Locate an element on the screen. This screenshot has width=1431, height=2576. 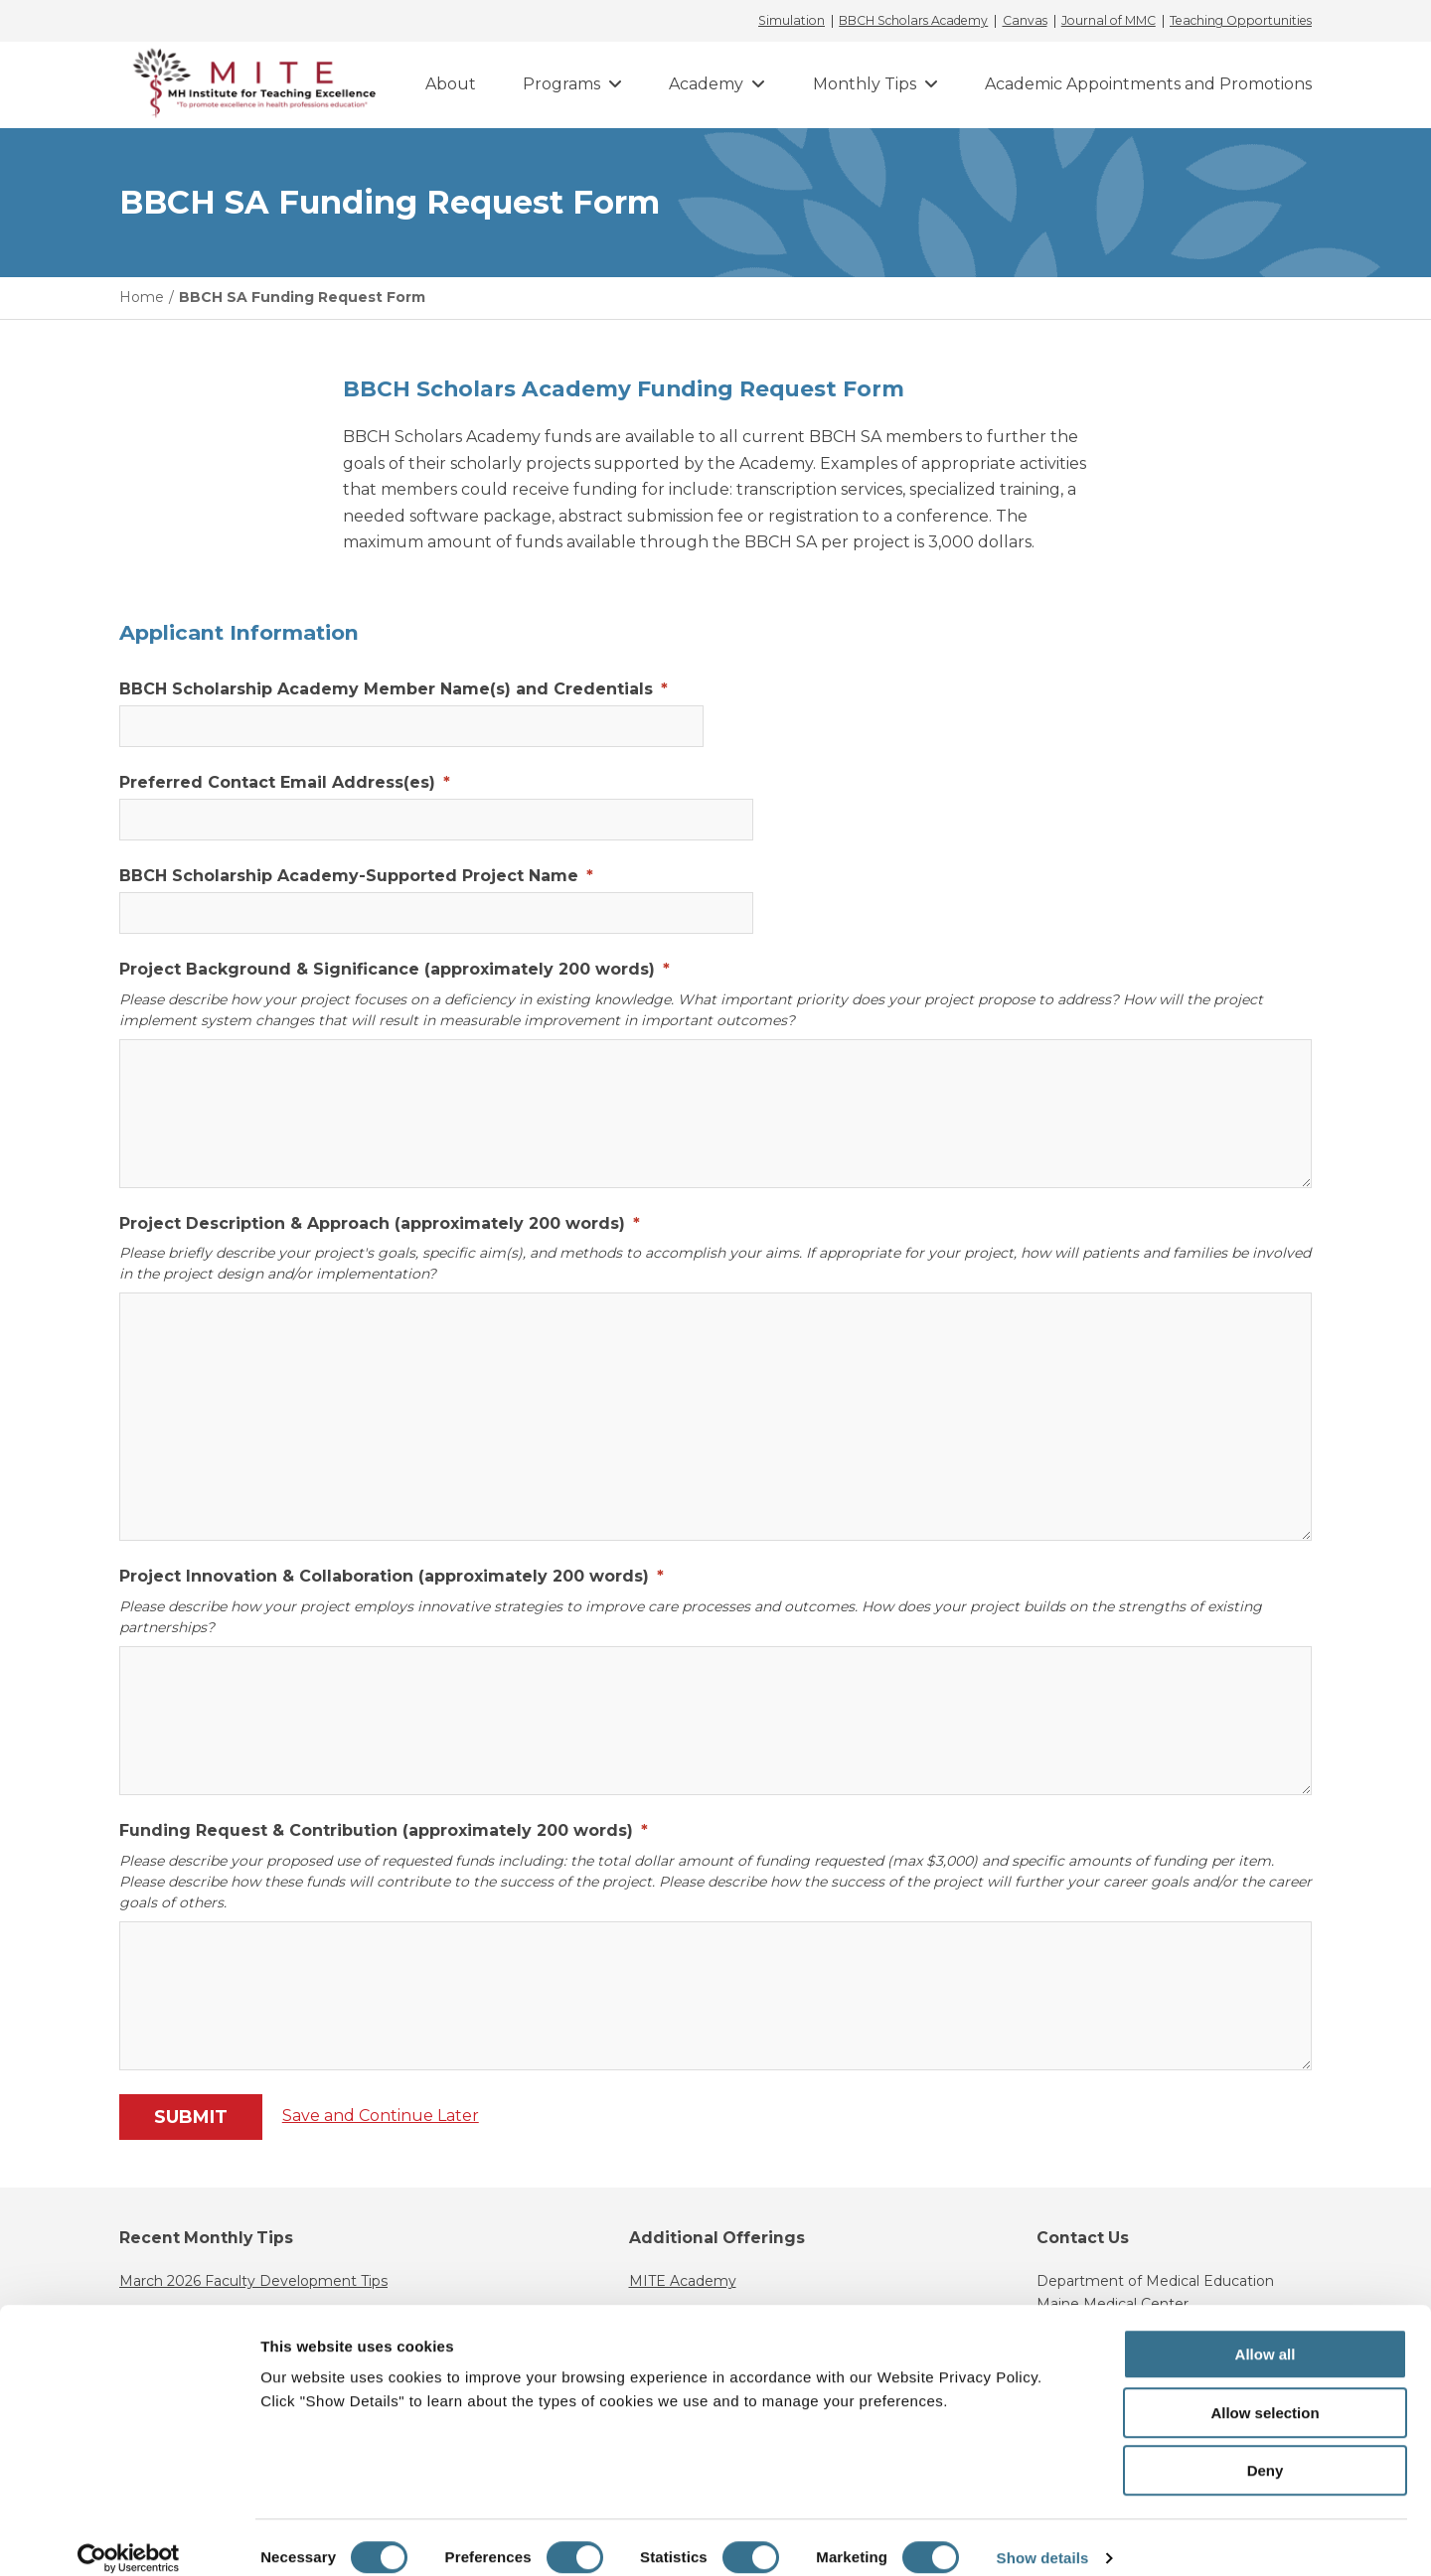
Canvas is located at coordinates (1025, 21).